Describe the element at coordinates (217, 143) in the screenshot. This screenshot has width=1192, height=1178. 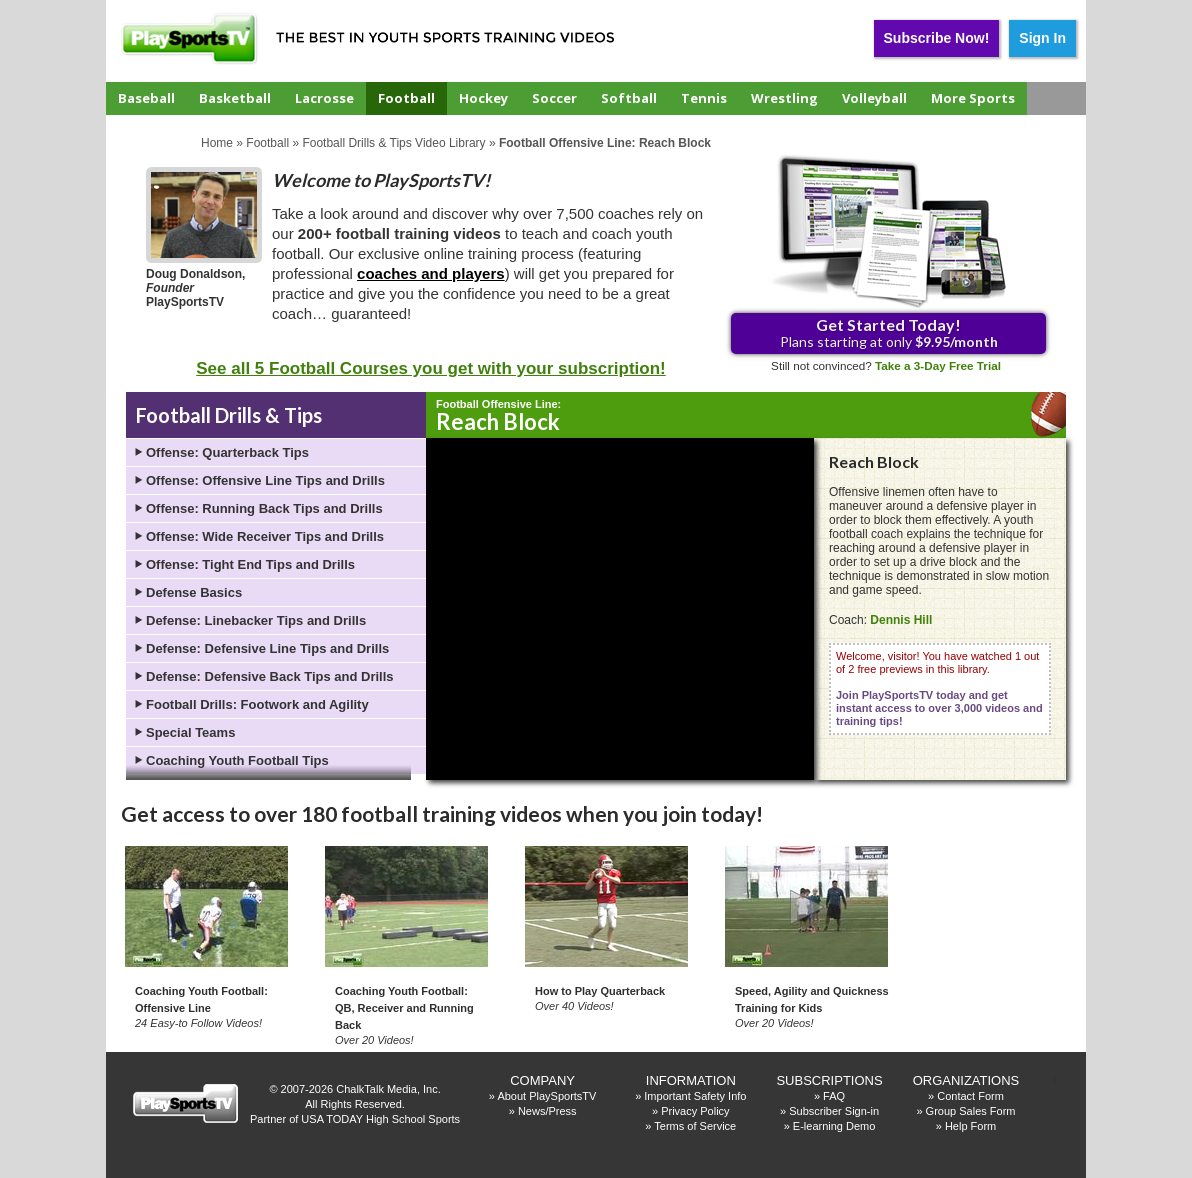
I see `Home` at that location.